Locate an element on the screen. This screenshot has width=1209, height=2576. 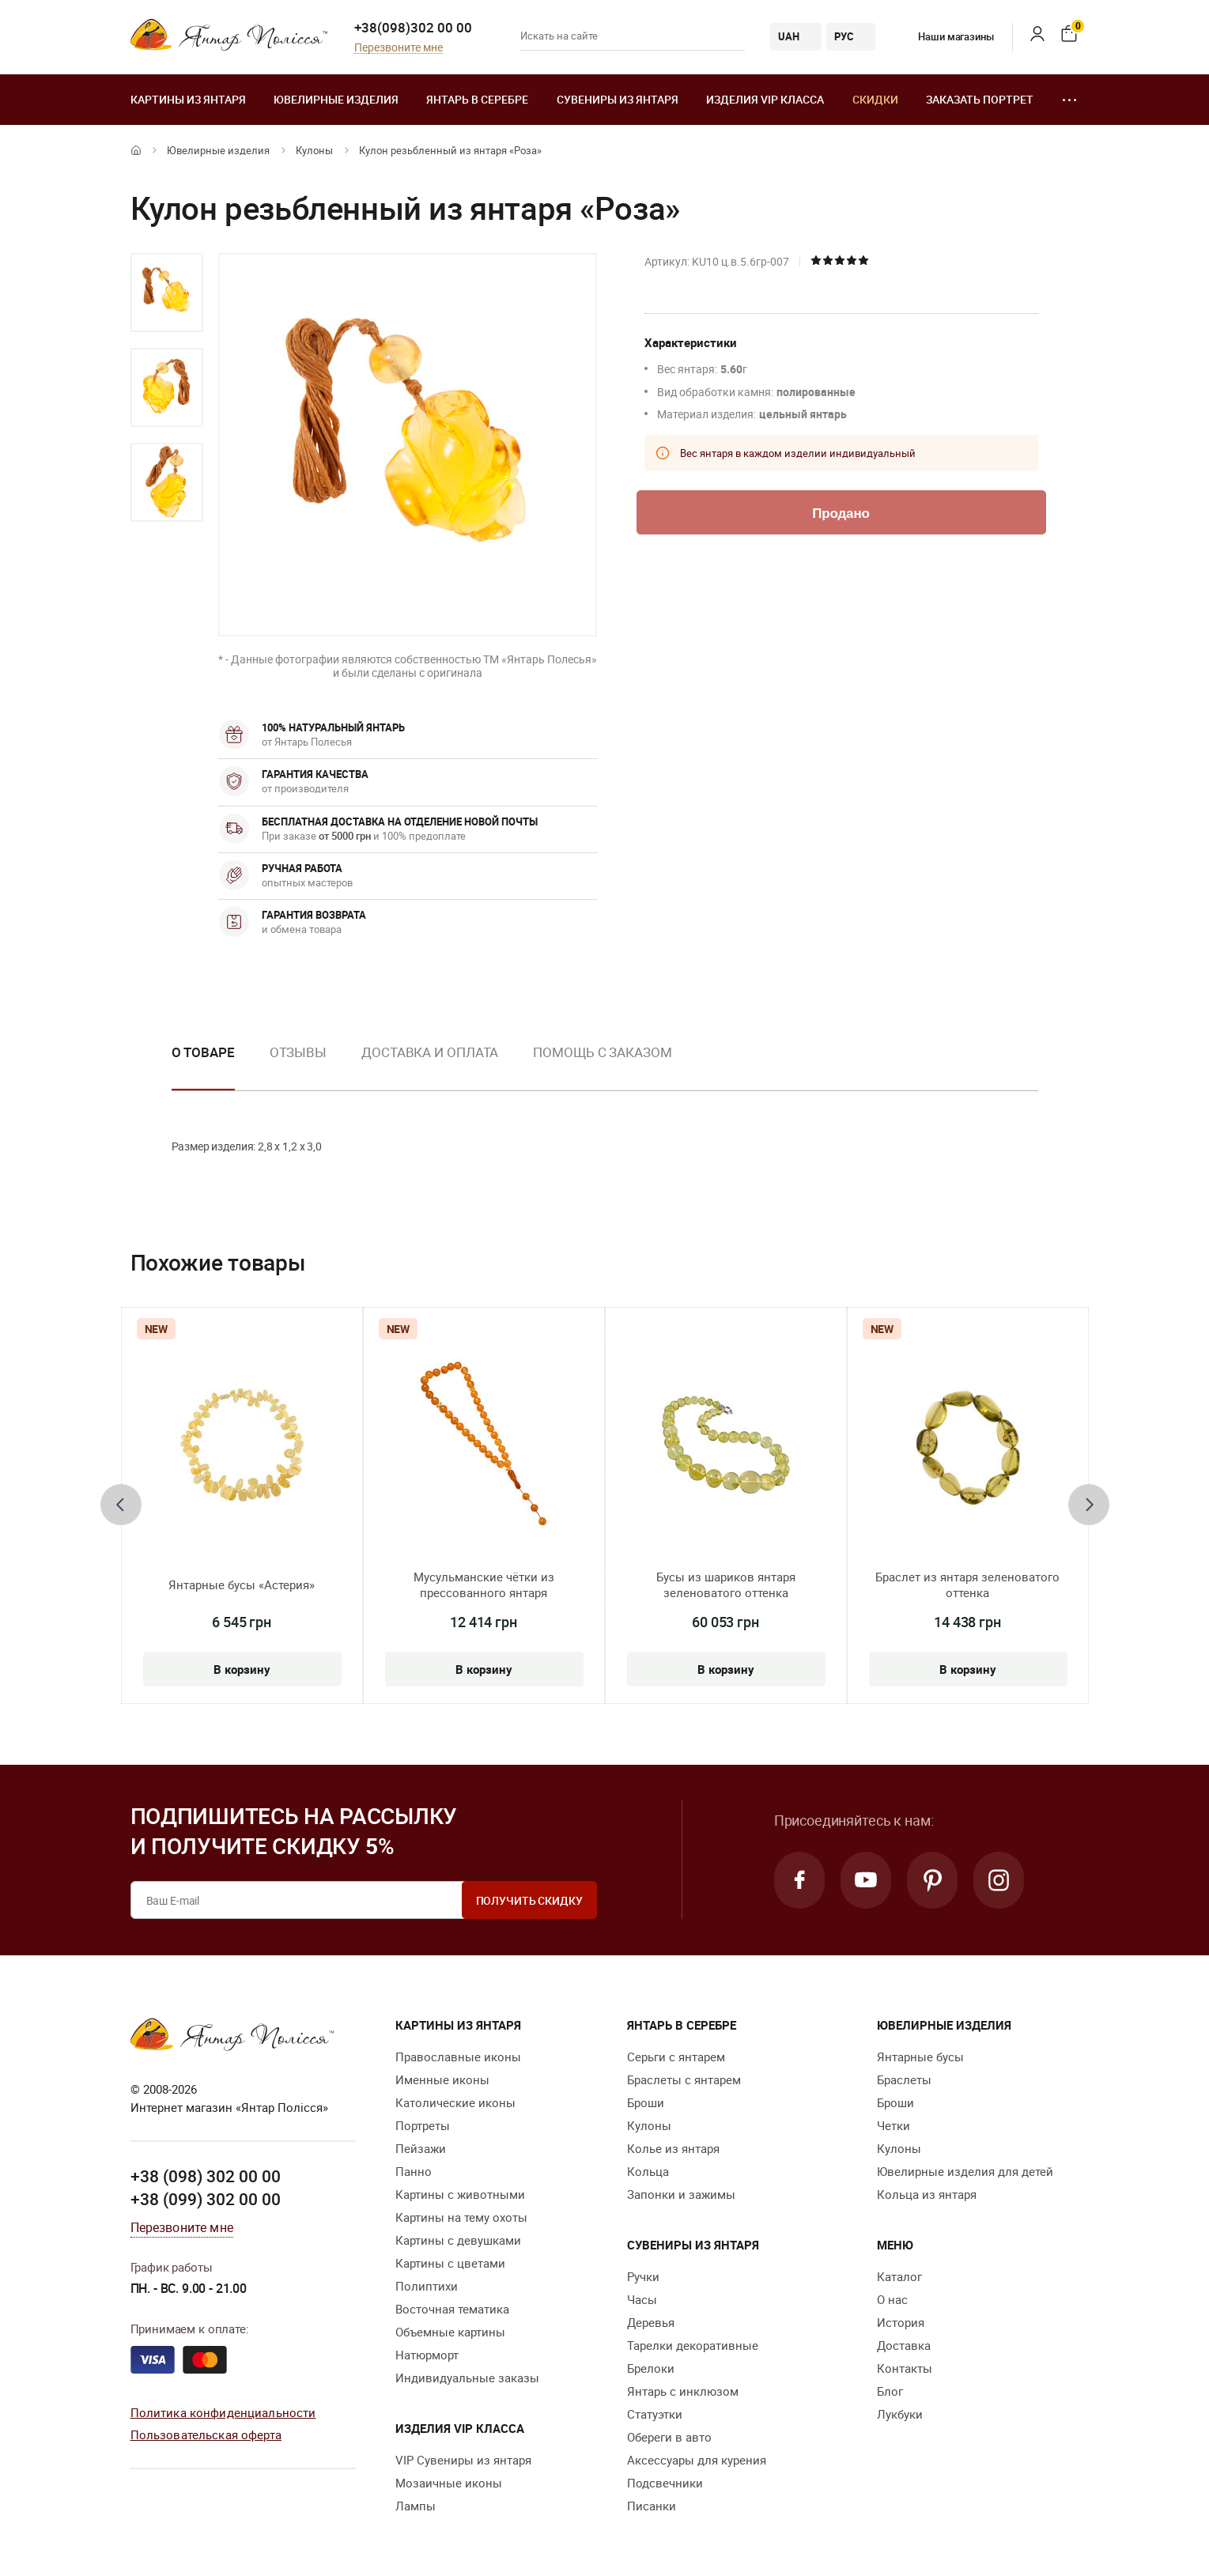
Картины из янтаря is located at coordinates (188, 99).